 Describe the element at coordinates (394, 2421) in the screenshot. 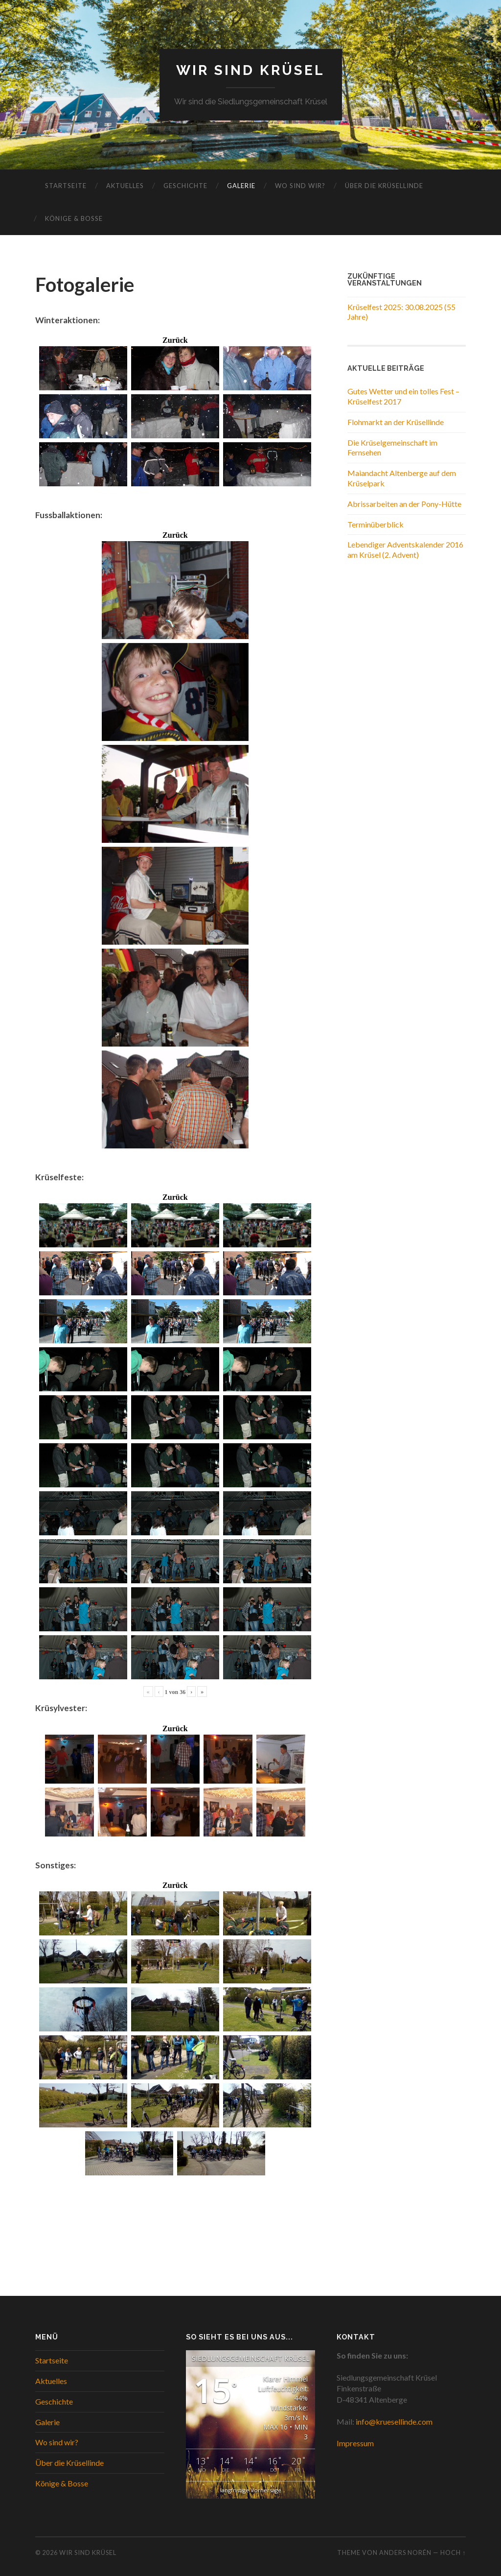

I see `info@kruesellinde.com` at that location.